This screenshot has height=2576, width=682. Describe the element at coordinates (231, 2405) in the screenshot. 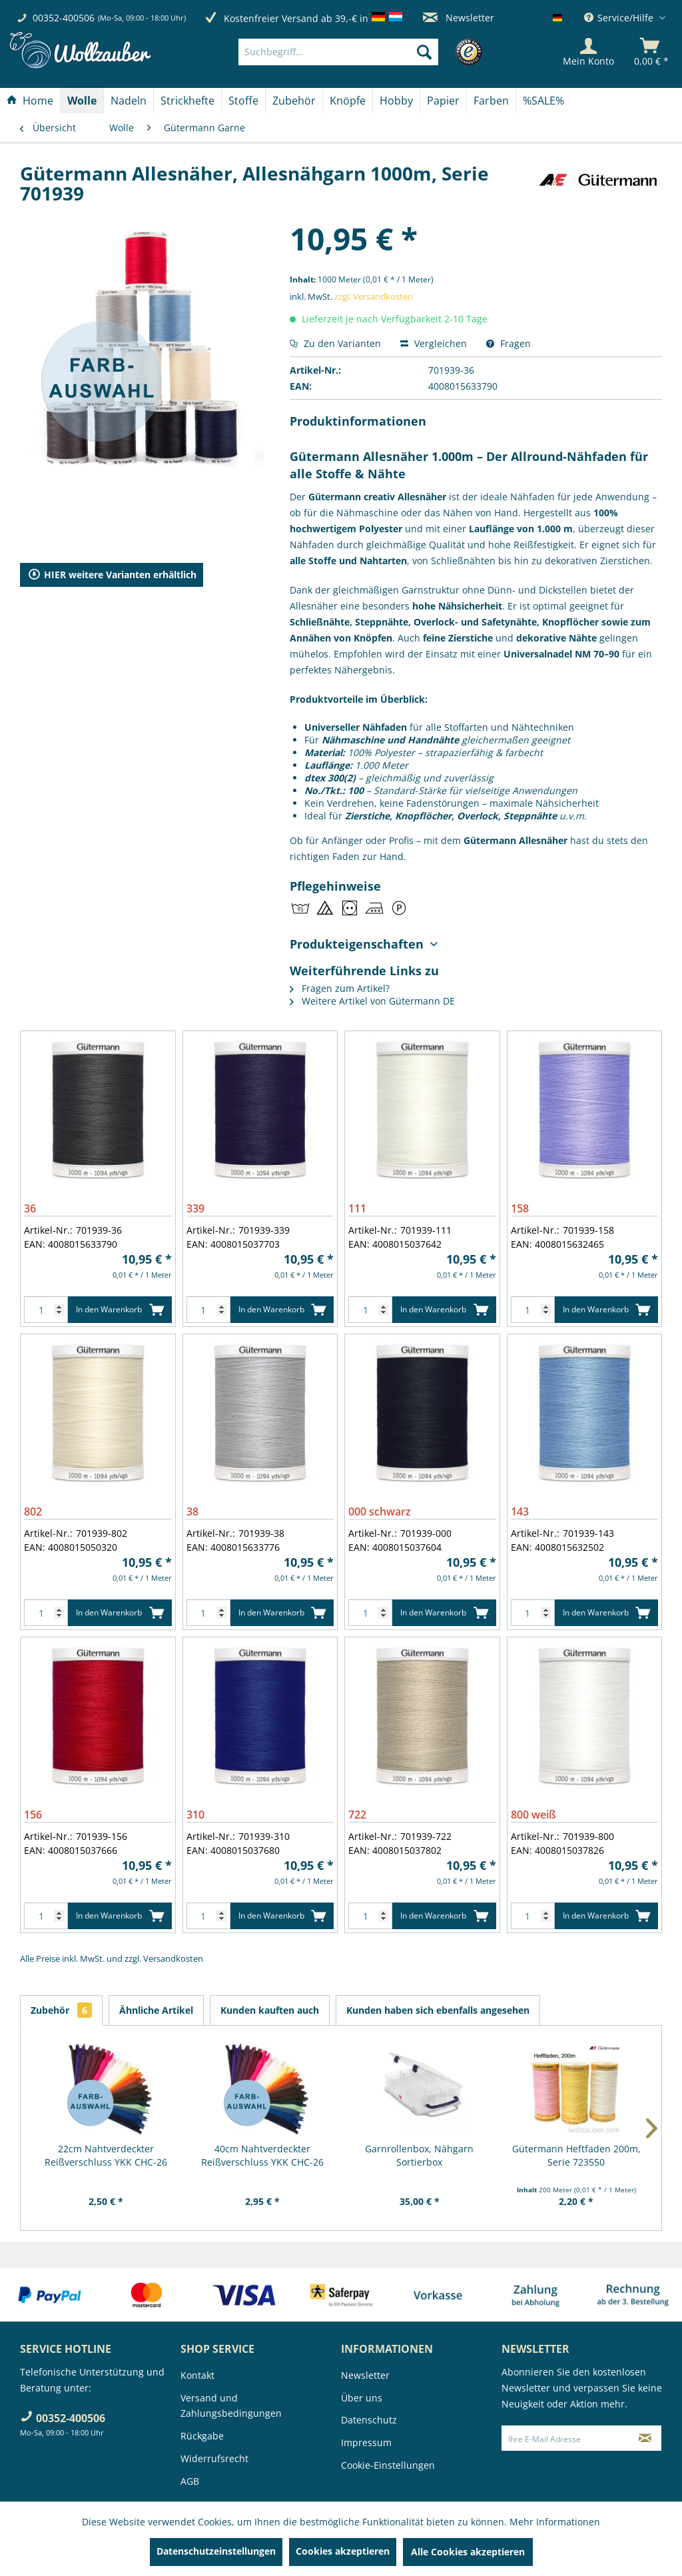

I see `Versand und Zahlungsbedingungen` at that location.